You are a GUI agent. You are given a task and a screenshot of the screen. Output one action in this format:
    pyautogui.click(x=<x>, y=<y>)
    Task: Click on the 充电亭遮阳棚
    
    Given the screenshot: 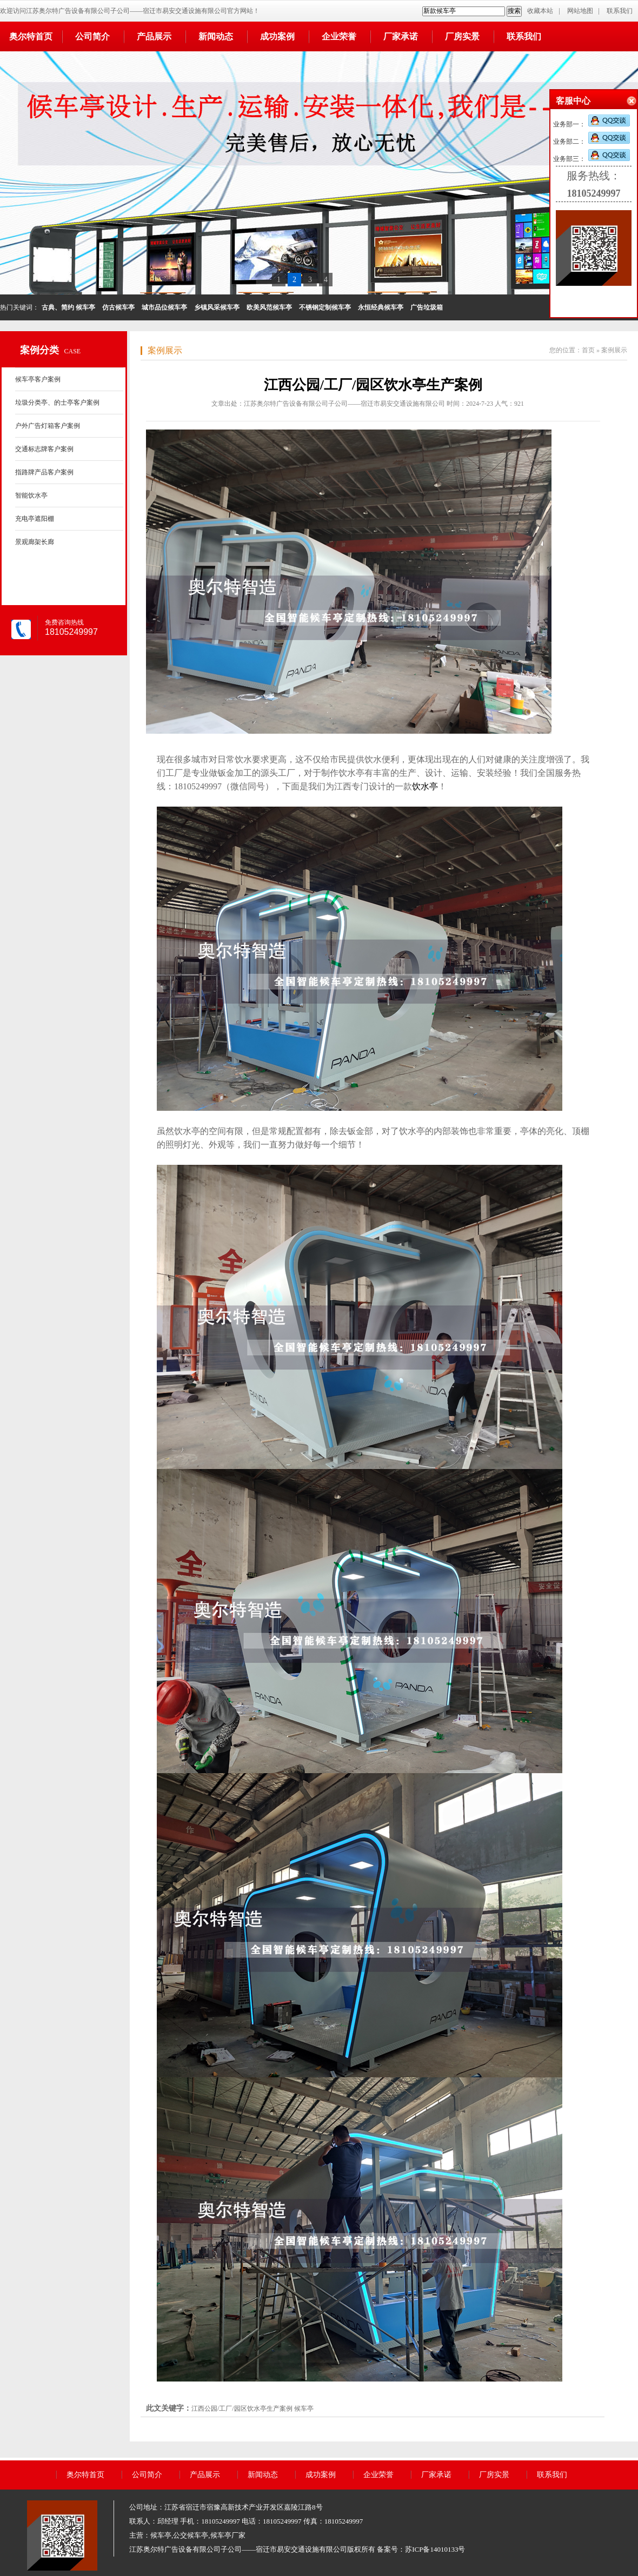 What is the action you would take?
    pyautogui.click(x=34, y=518)
    